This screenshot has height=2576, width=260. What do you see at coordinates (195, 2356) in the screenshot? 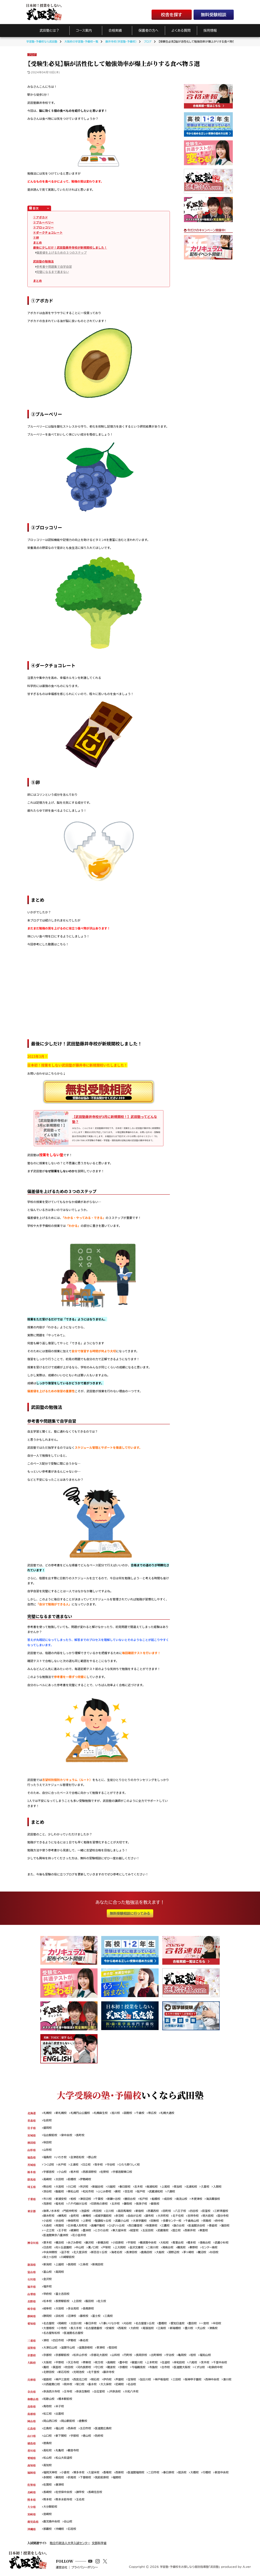
I see `桂校` at bounding box center [195, 2356].